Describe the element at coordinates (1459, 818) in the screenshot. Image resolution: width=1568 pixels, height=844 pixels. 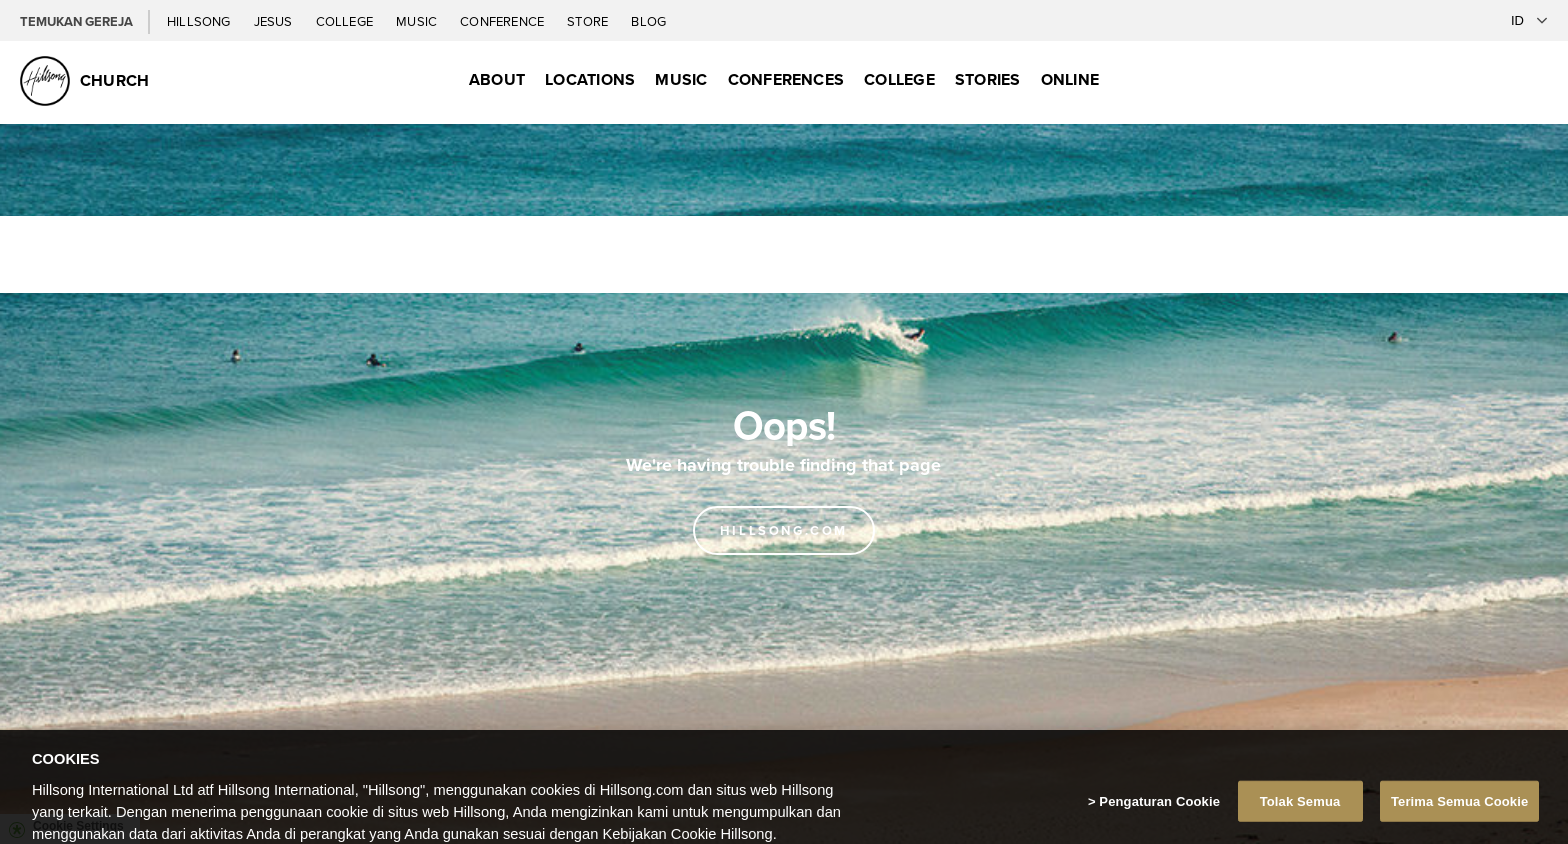
I see `Terima Semua Cookie` at that location.